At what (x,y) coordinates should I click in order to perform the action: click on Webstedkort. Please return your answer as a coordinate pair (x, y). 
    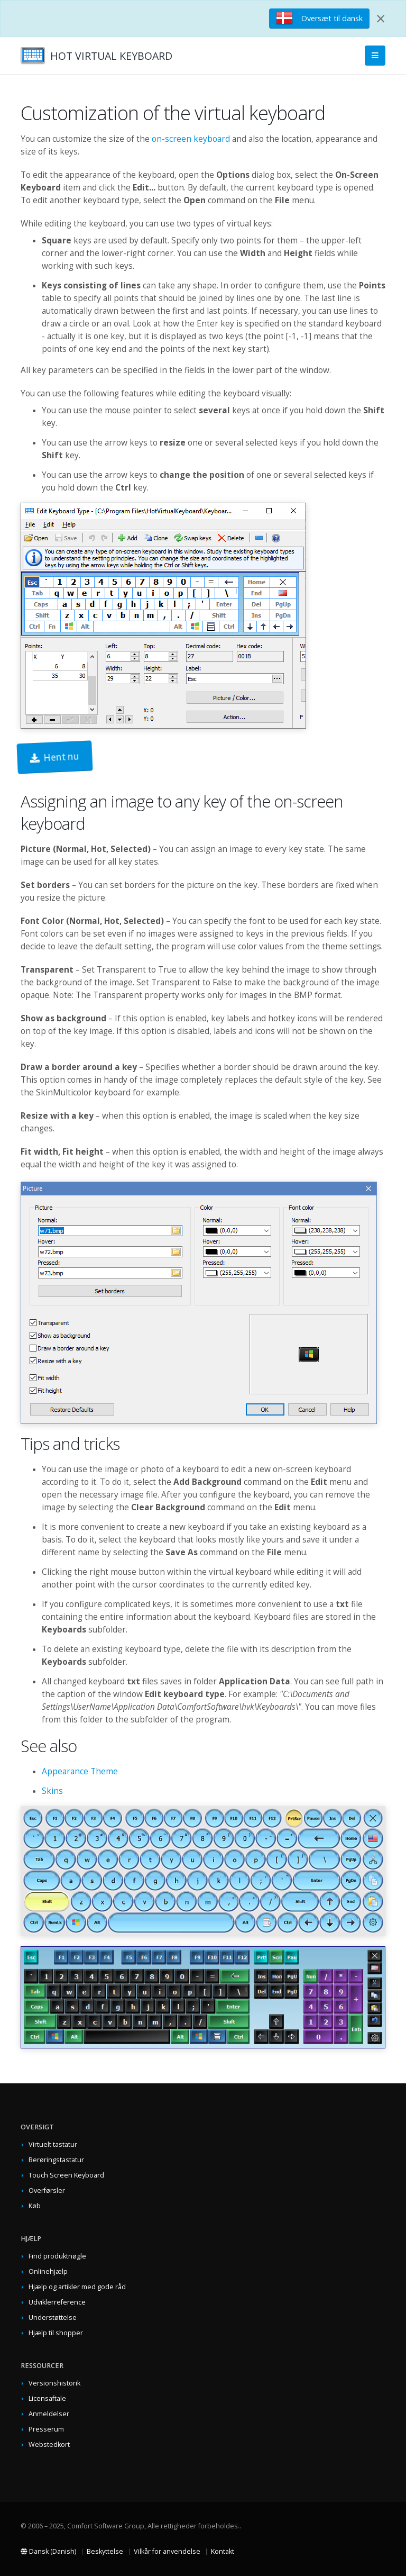
    Looking at the image, I should click on (49, 2444).